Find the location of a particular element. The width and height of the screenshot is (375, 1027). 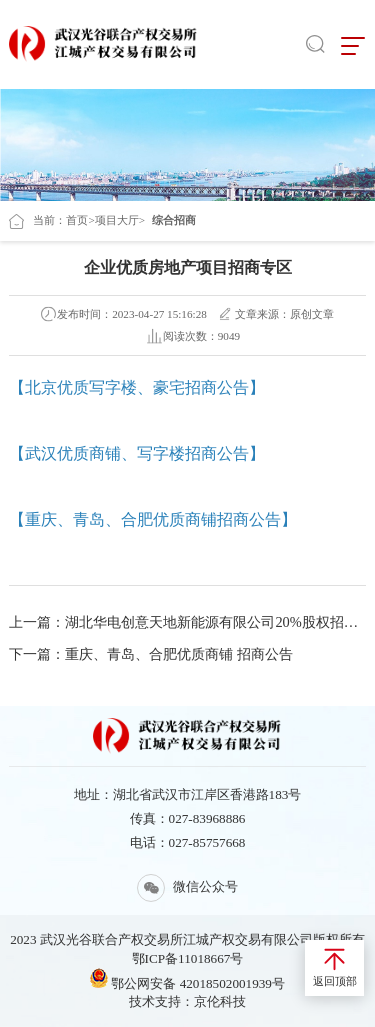

首页 is located at coordinates (77, 220).